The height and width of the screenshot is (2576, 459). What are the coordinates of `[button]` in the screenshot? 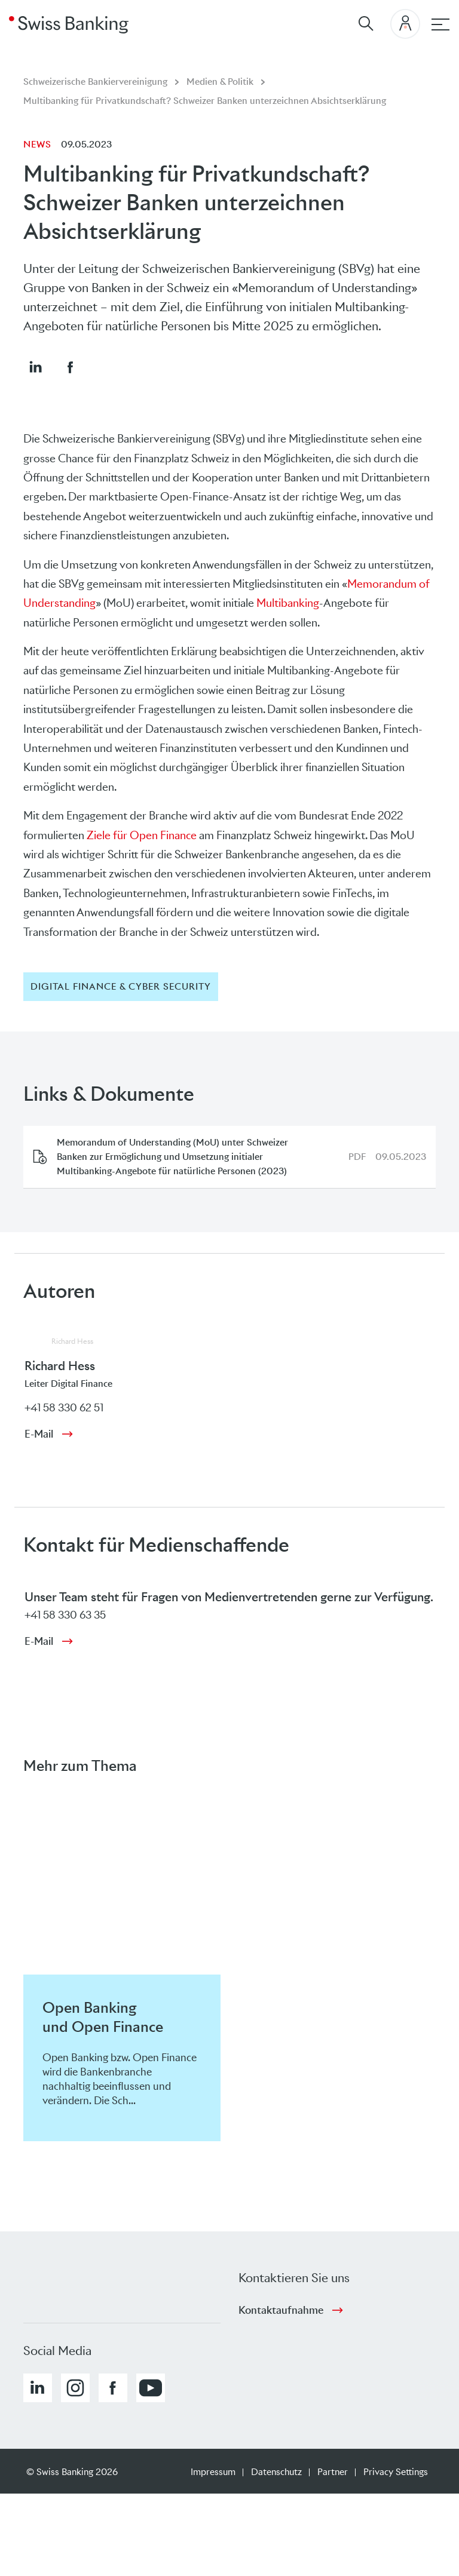 It's located at (35, 367).